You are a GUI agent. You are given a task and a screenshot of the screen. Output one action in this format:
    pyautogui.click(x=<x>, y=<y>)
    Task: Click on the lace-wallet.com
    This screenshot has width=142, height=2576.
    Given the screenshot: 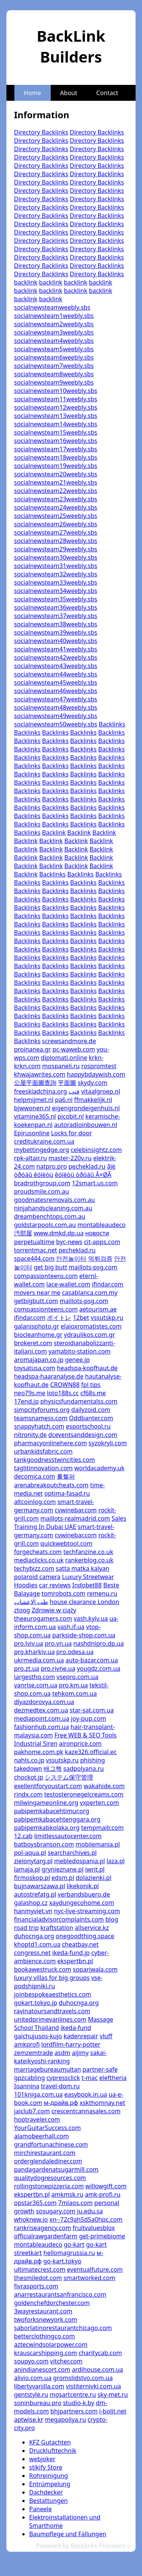 What is the action you would take?
    pyautogui.click(x=68, y=1284)
    